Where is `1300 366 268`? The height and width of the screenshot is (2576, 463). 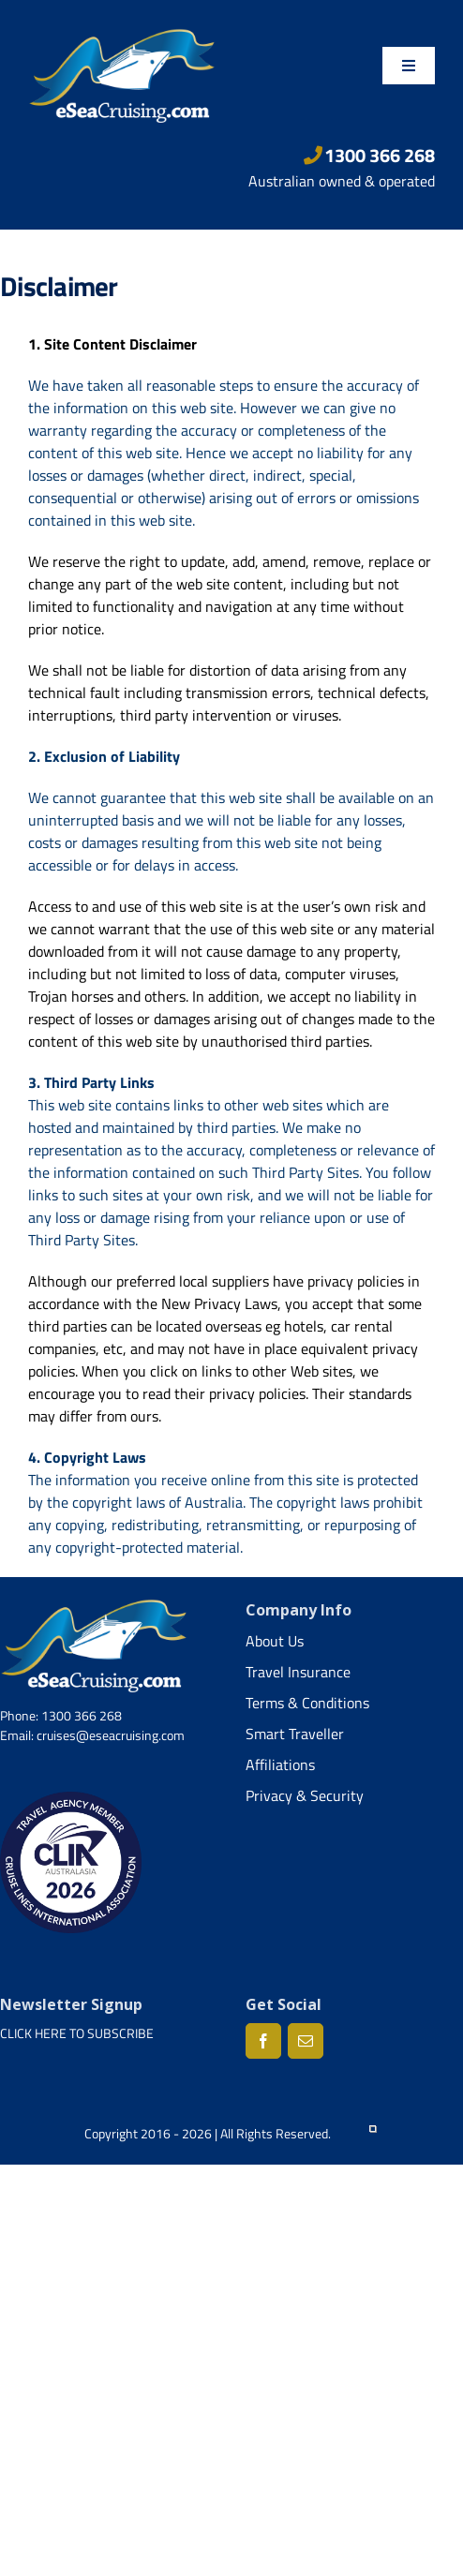 1300 366 268 is located at coordinates (370, 155).